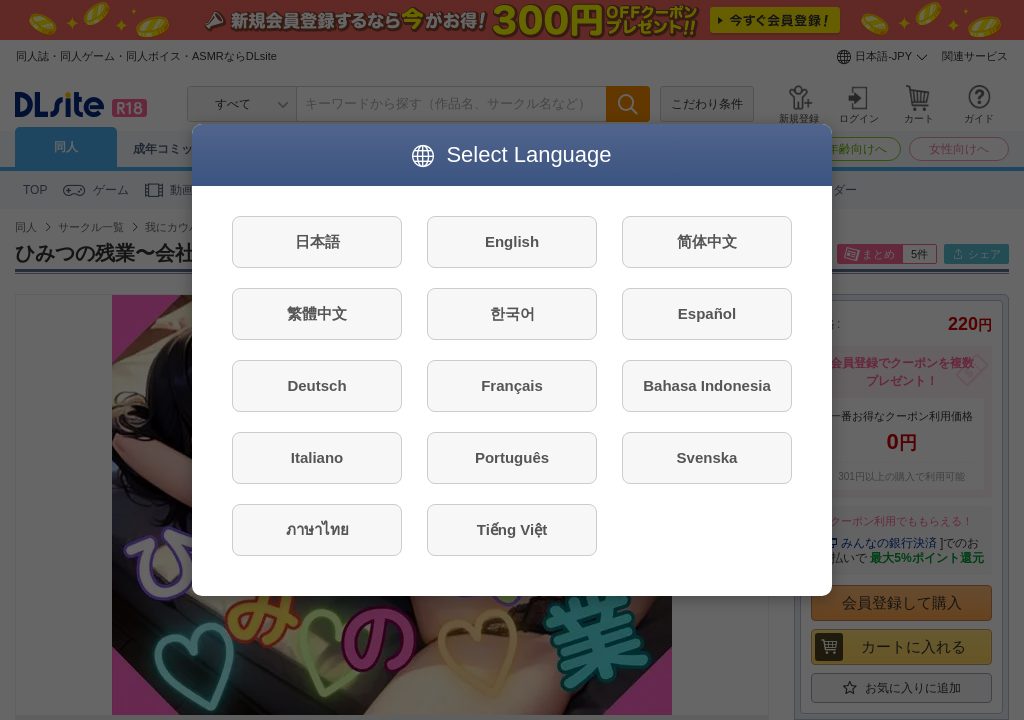 The height and width of the screenshot is (720, 1024). What do you see at coordinates (317, 313) in the screenshot?
I see `繁體中文` at bounding box center [317, 313].